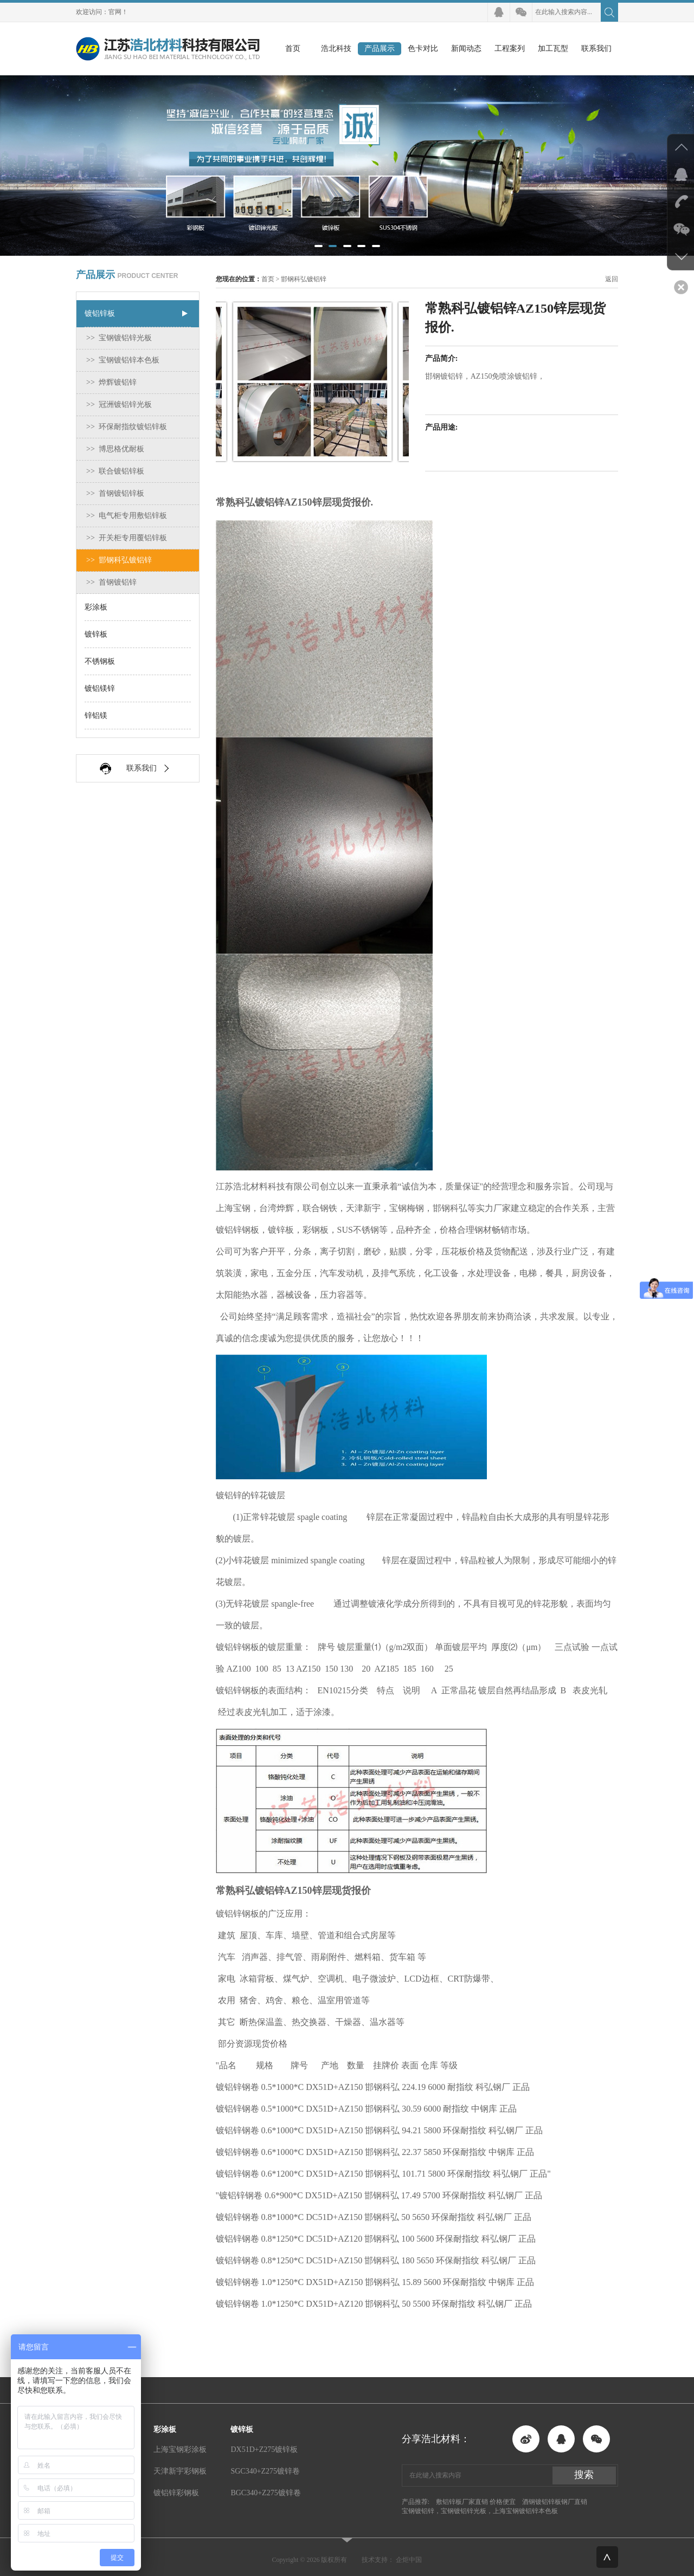  Describe the element at coordinates (265, 2471) in the screenshot. I see `SGC340+Z275镀锌卷` at that location.